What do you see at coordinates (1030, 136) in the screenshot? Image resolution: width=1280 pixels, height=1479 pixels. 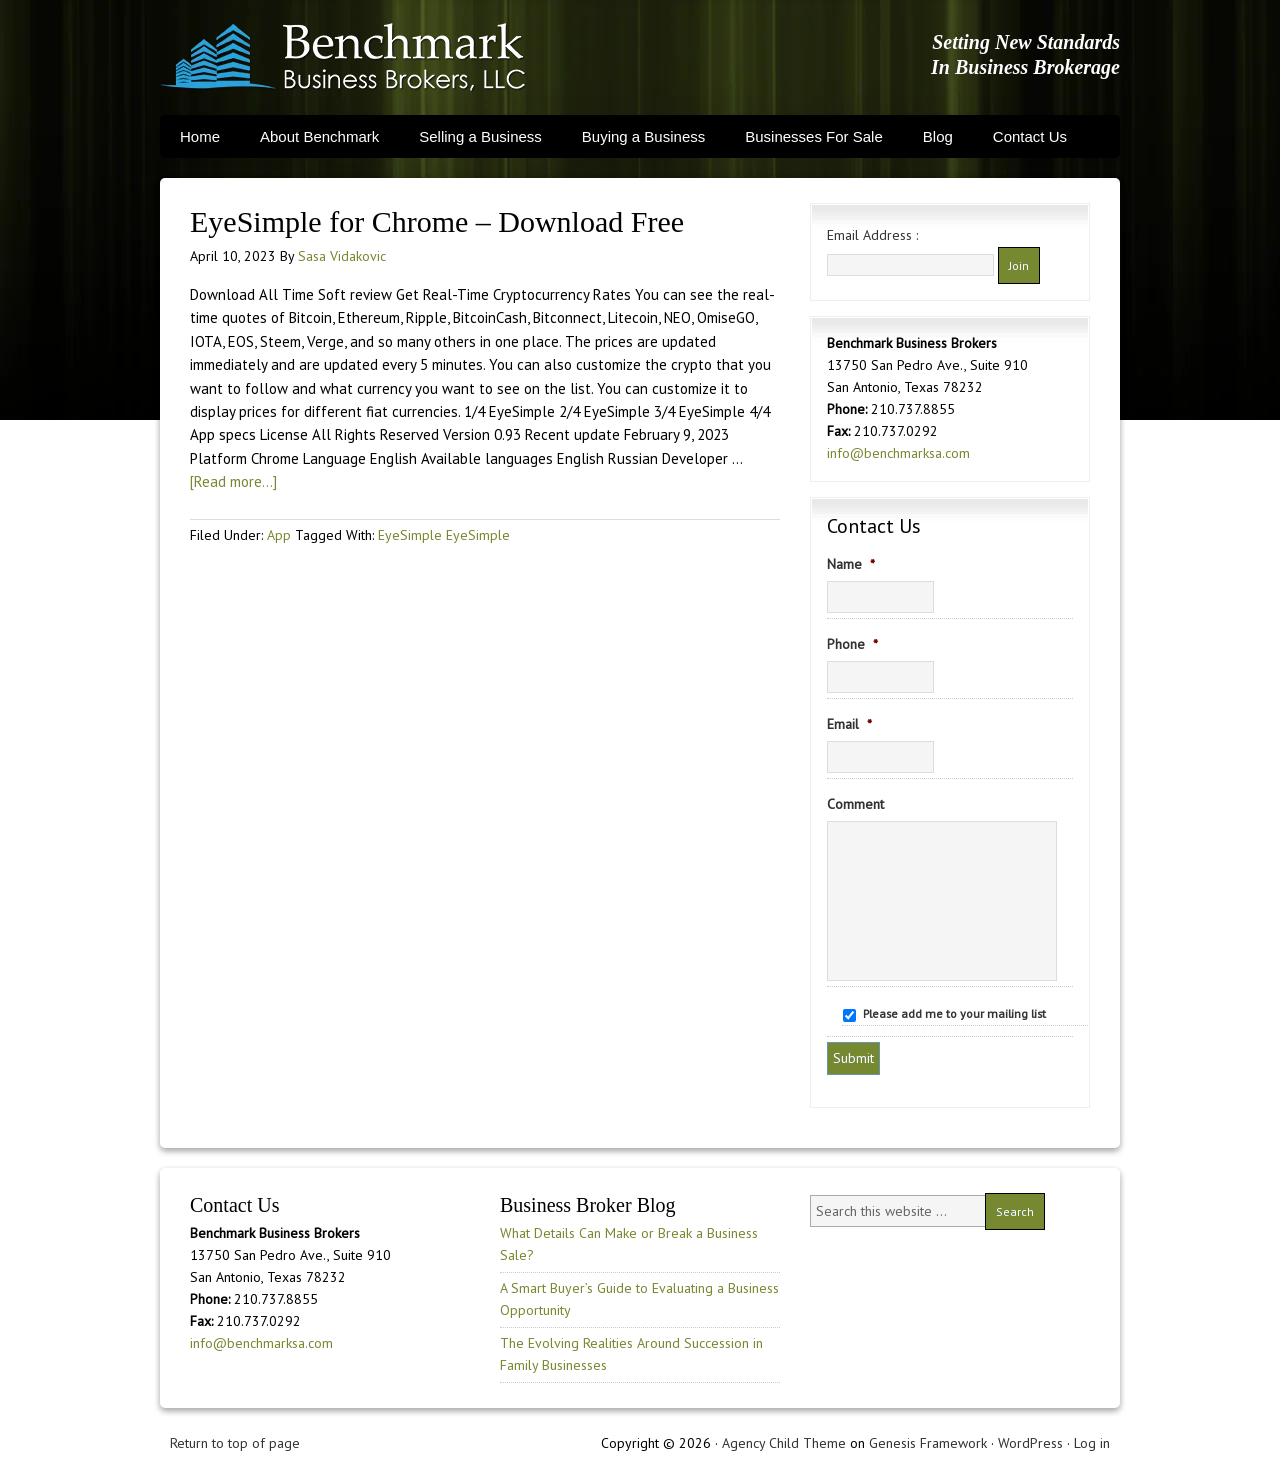 I see `Contact Us` at bounding box center [1030, 136].